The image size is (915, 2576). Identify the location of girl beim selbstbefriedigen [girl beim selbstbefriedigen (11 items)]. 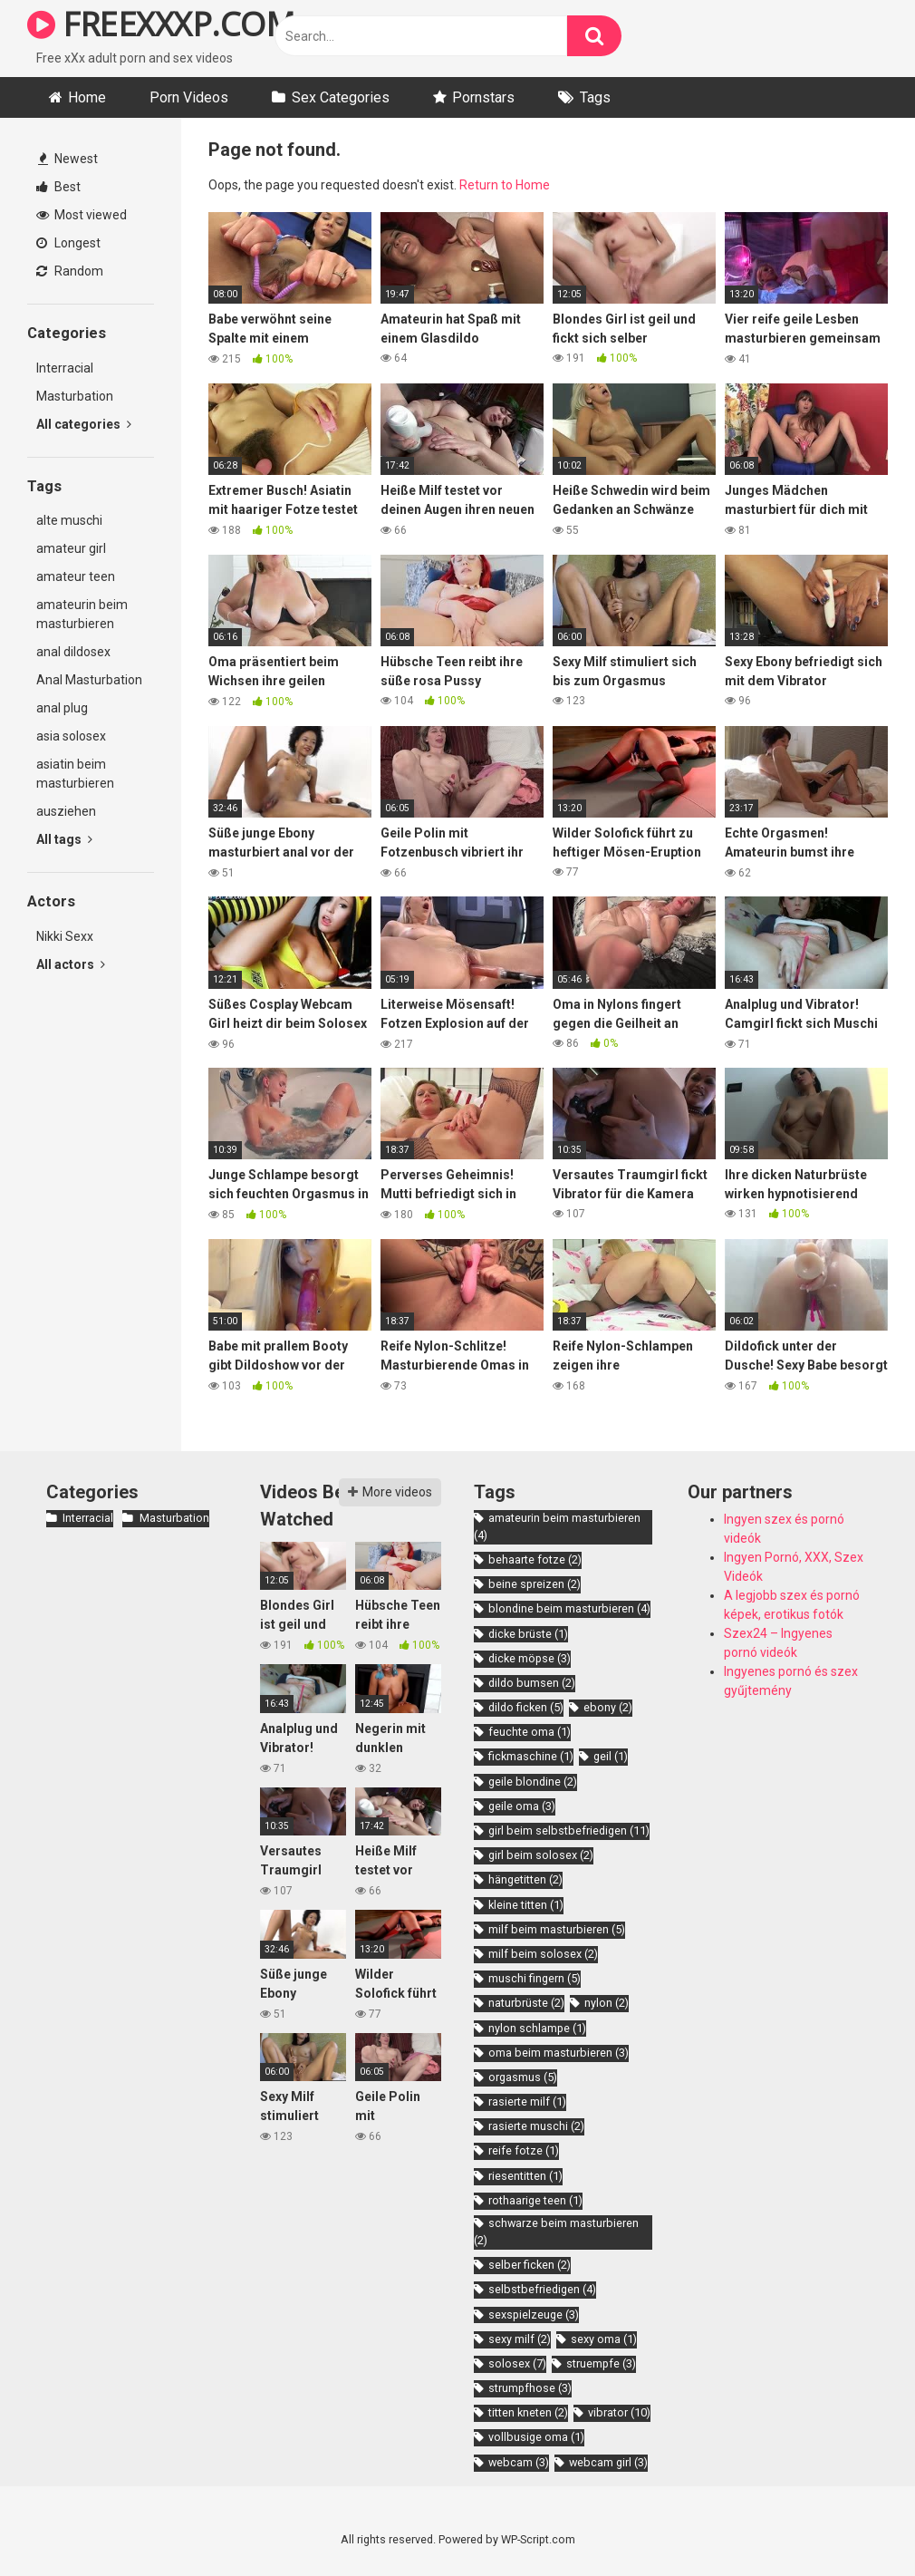
(569, 1830).